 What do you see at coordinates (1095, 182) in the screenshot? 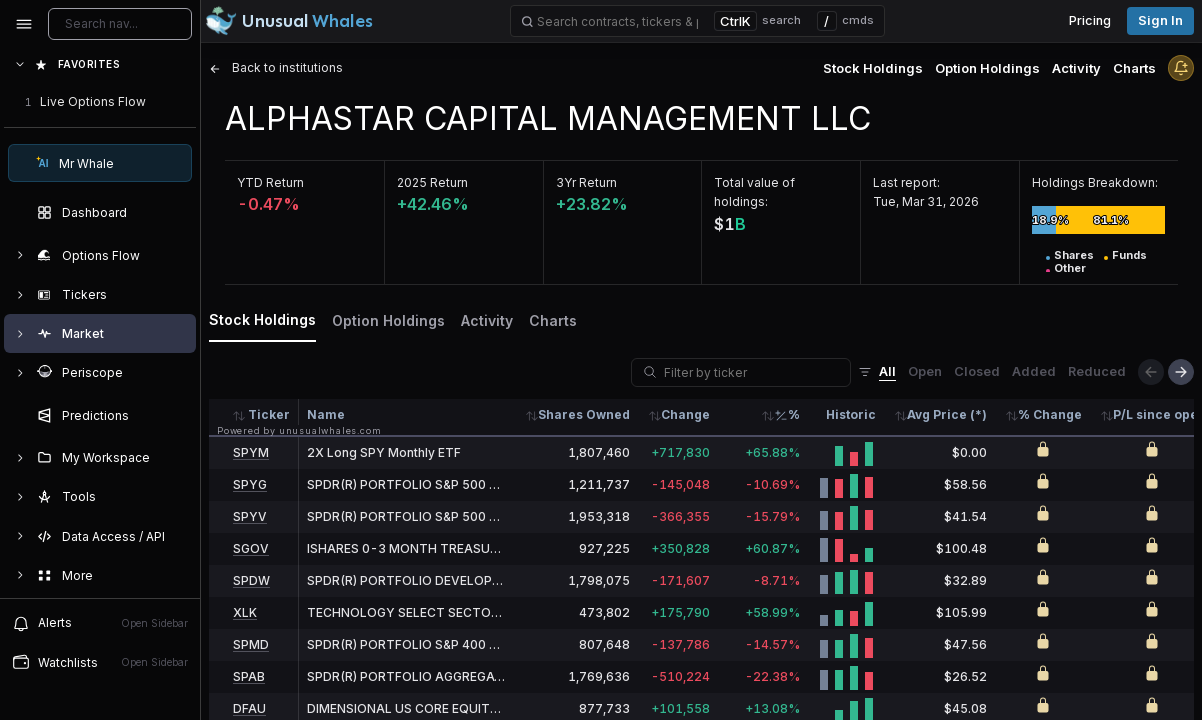
I see `Holdings Breakdown:` at bounding box center [1095, 182].